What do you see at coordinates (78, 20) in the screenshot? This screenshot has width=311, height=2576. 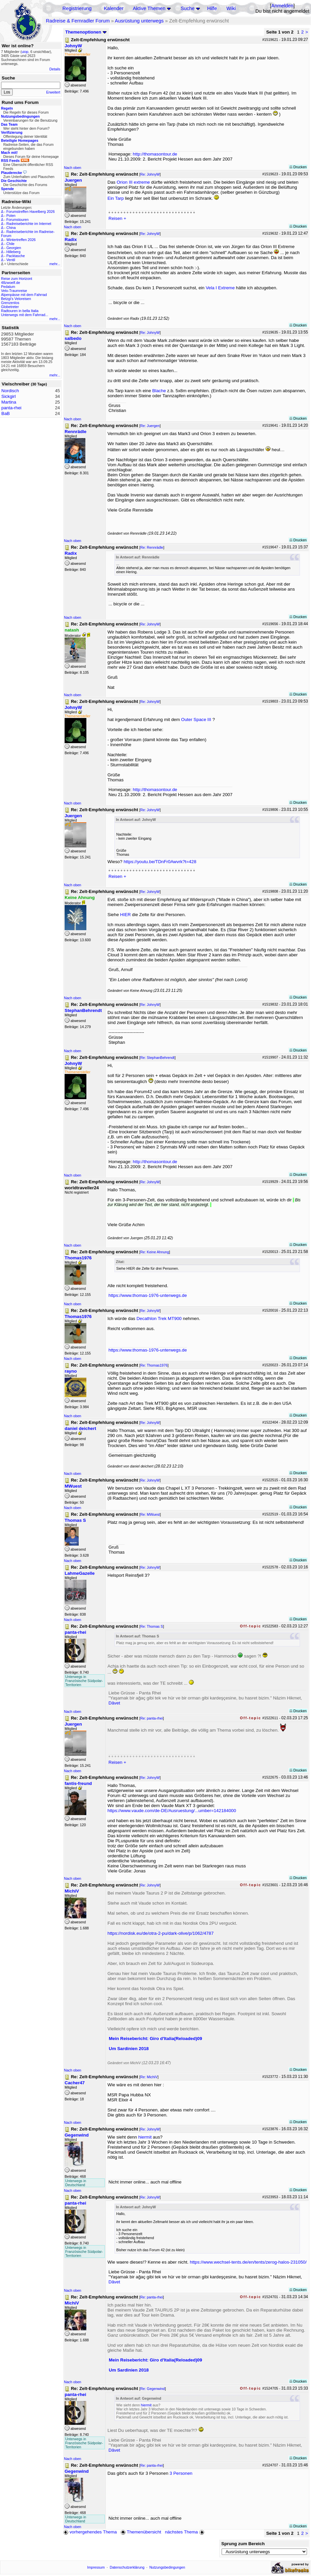 I see `Radreise & Fernradler Forum` at bounding box center [78, 20].